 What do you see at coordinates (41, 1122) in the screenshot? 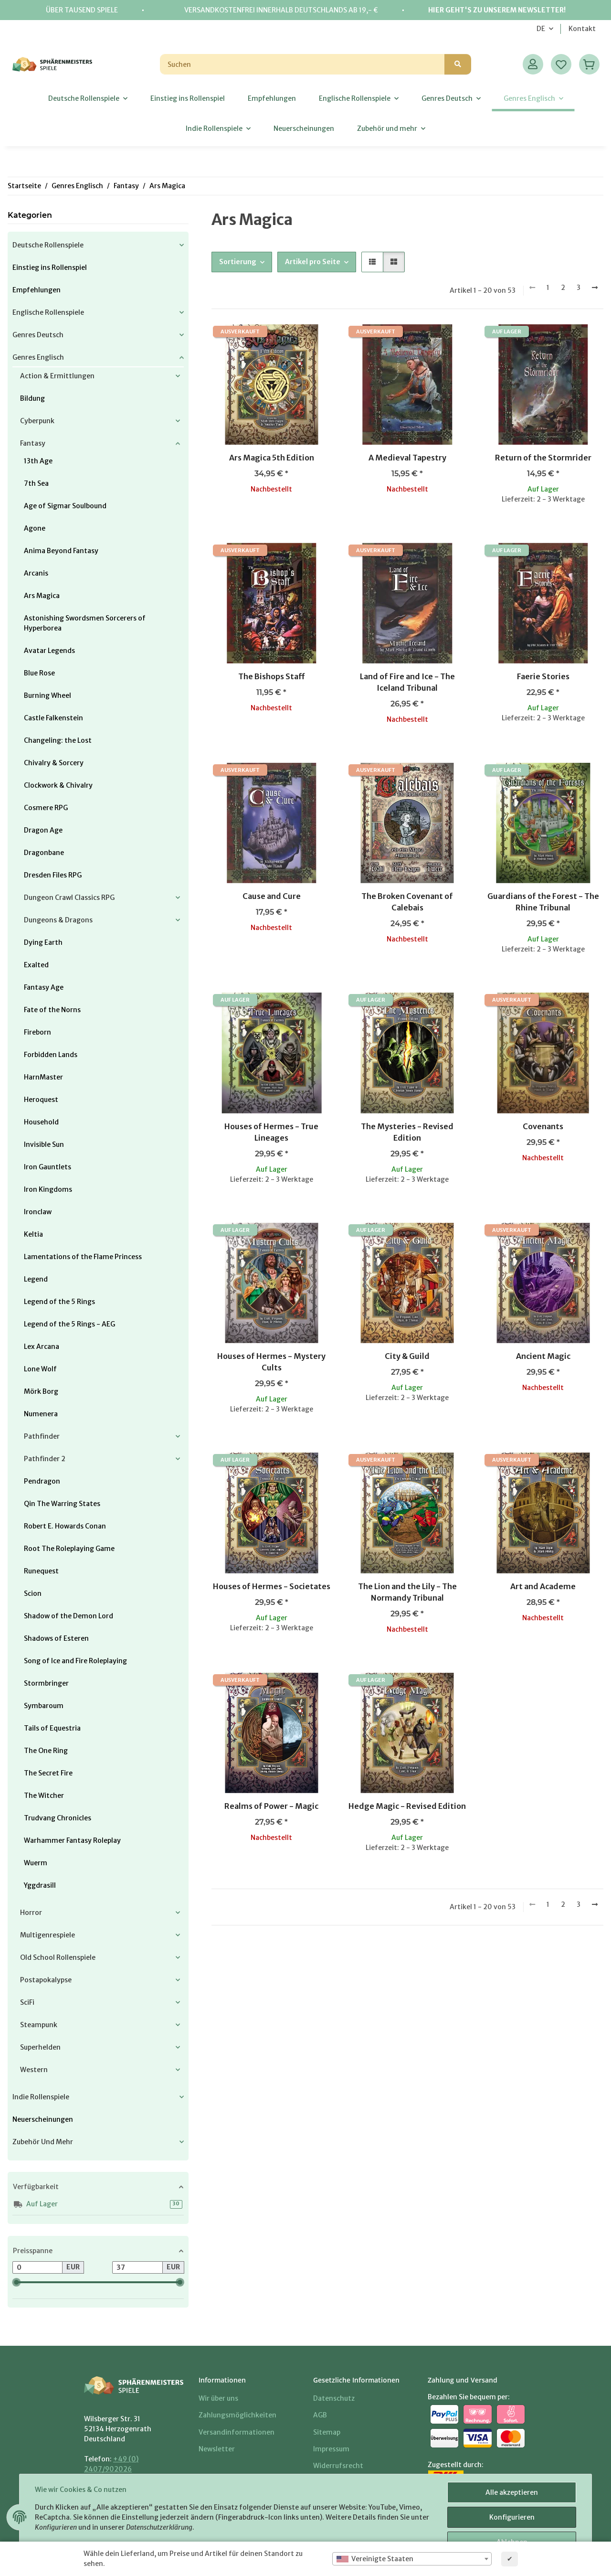
I see `Household` at bounding box center [41, 1122].